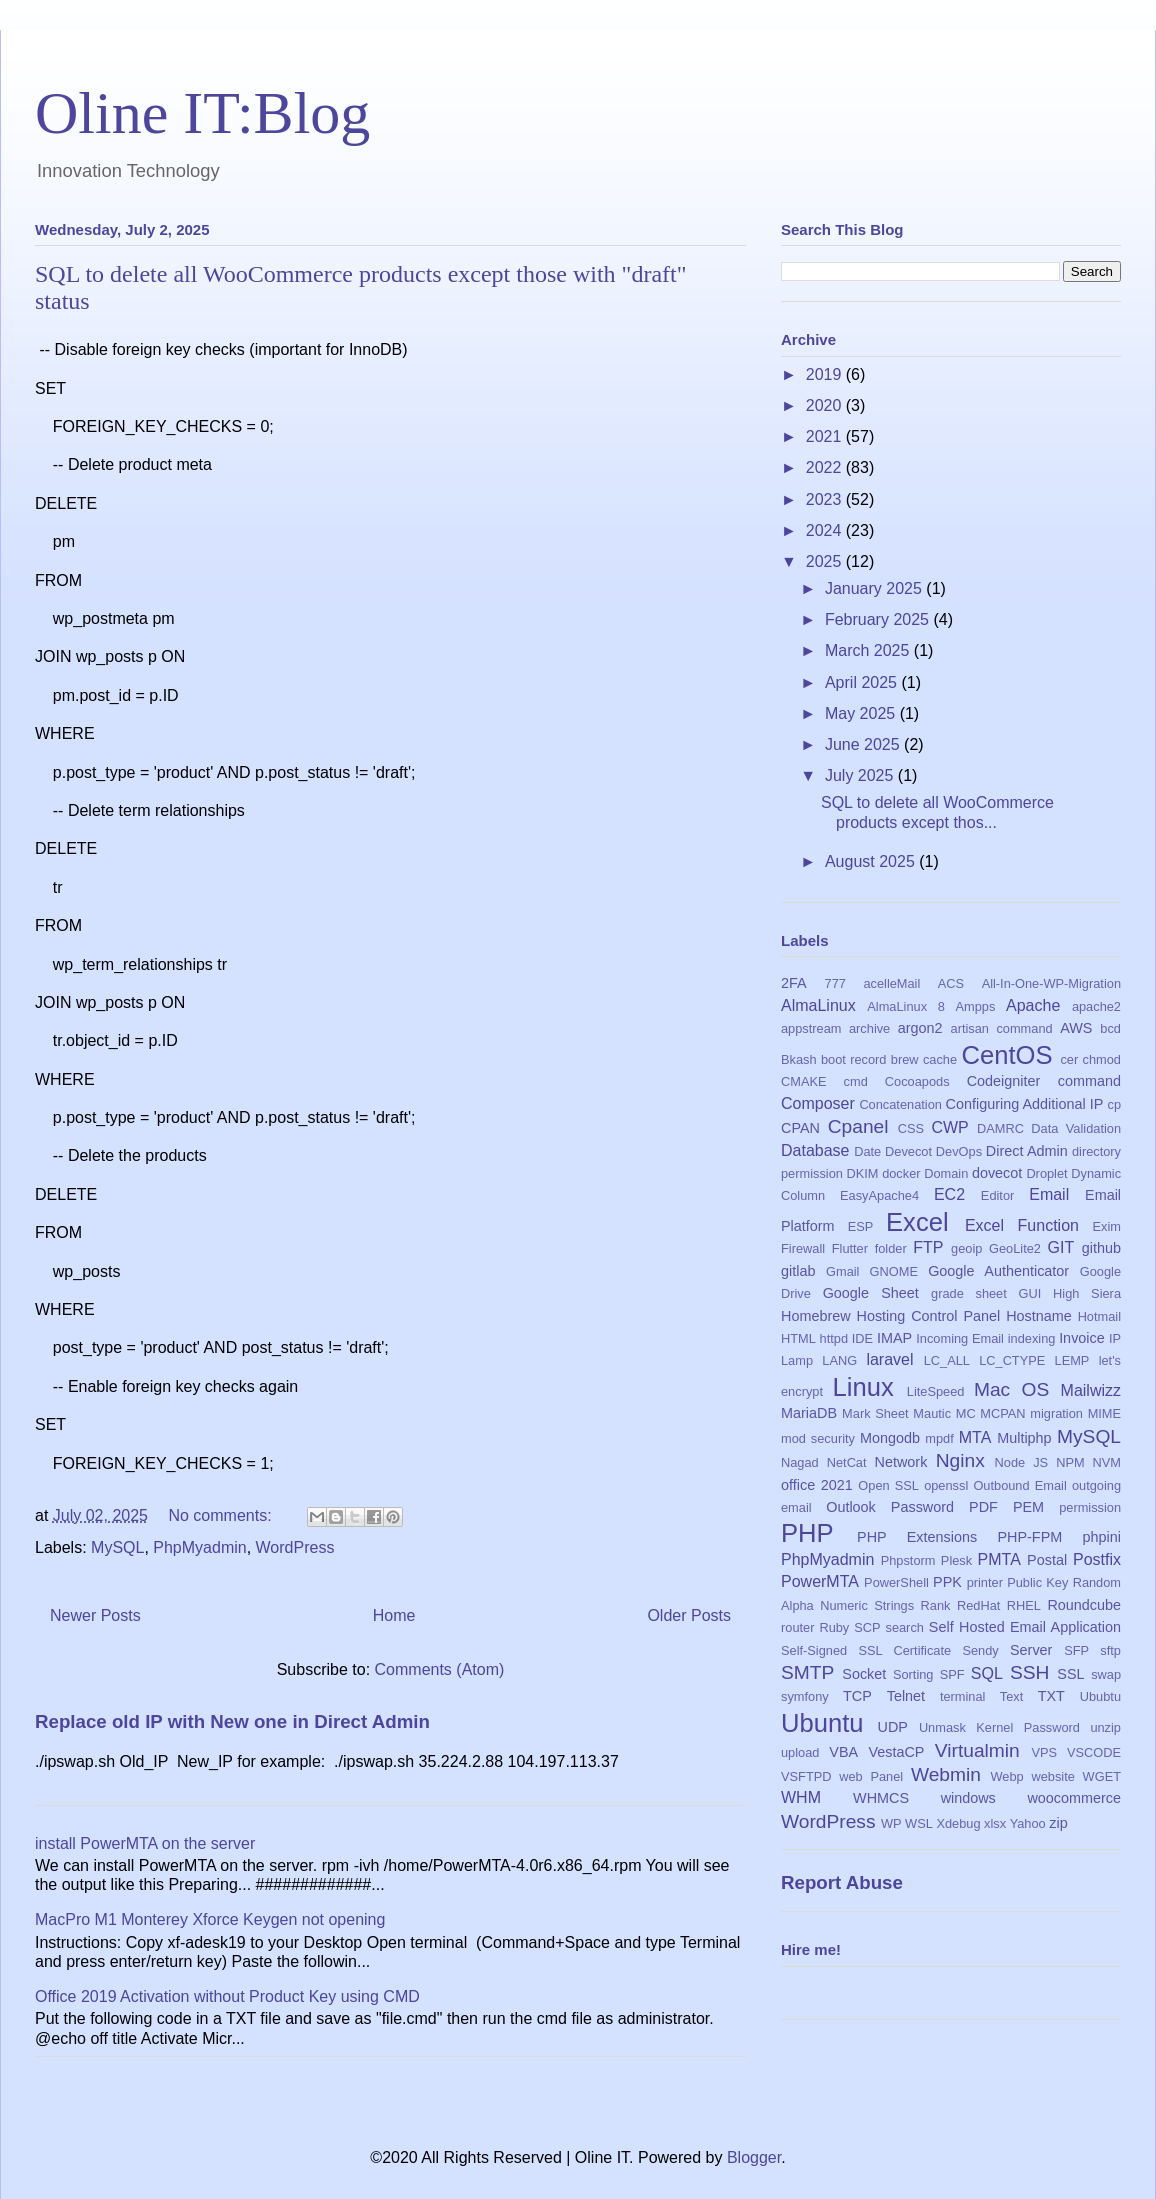 Image resolution: width=1156 pixels, height=2199 pixels. What do you see at coordinates (968, 1798) in the screenshot?
I see `windows` at bounding box center [968, 1798].